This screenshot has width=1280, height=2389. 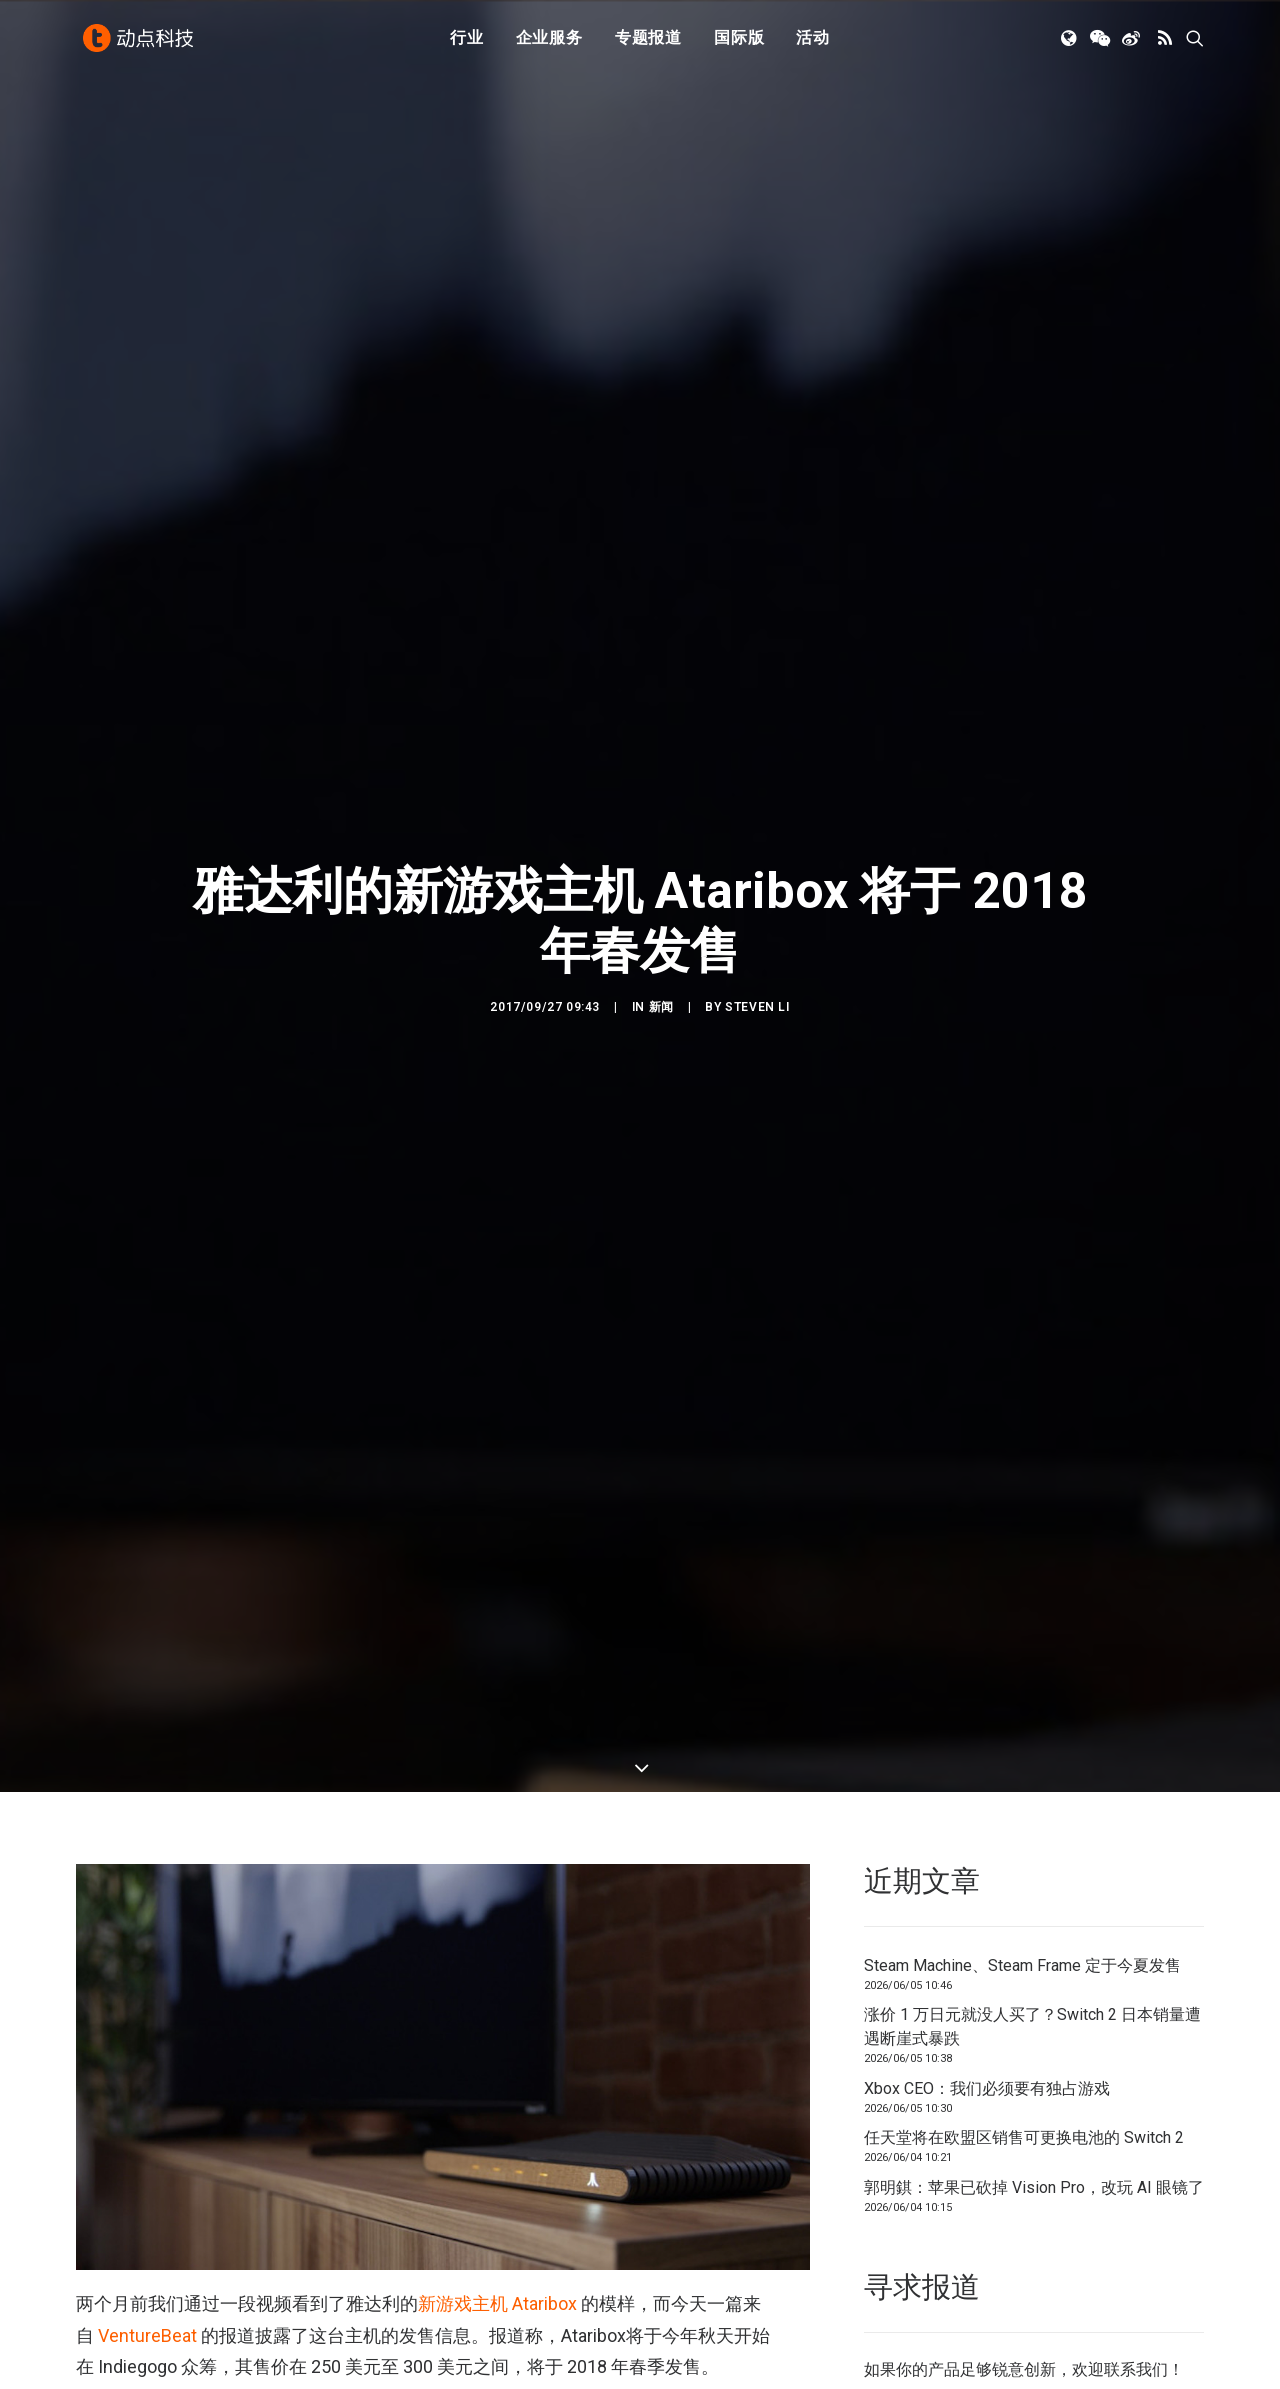 What do you see at coordinates (497, 2233) in the screenshot?
I see `新游戏主机 Ataribox` at bounding box center [497, 2233].